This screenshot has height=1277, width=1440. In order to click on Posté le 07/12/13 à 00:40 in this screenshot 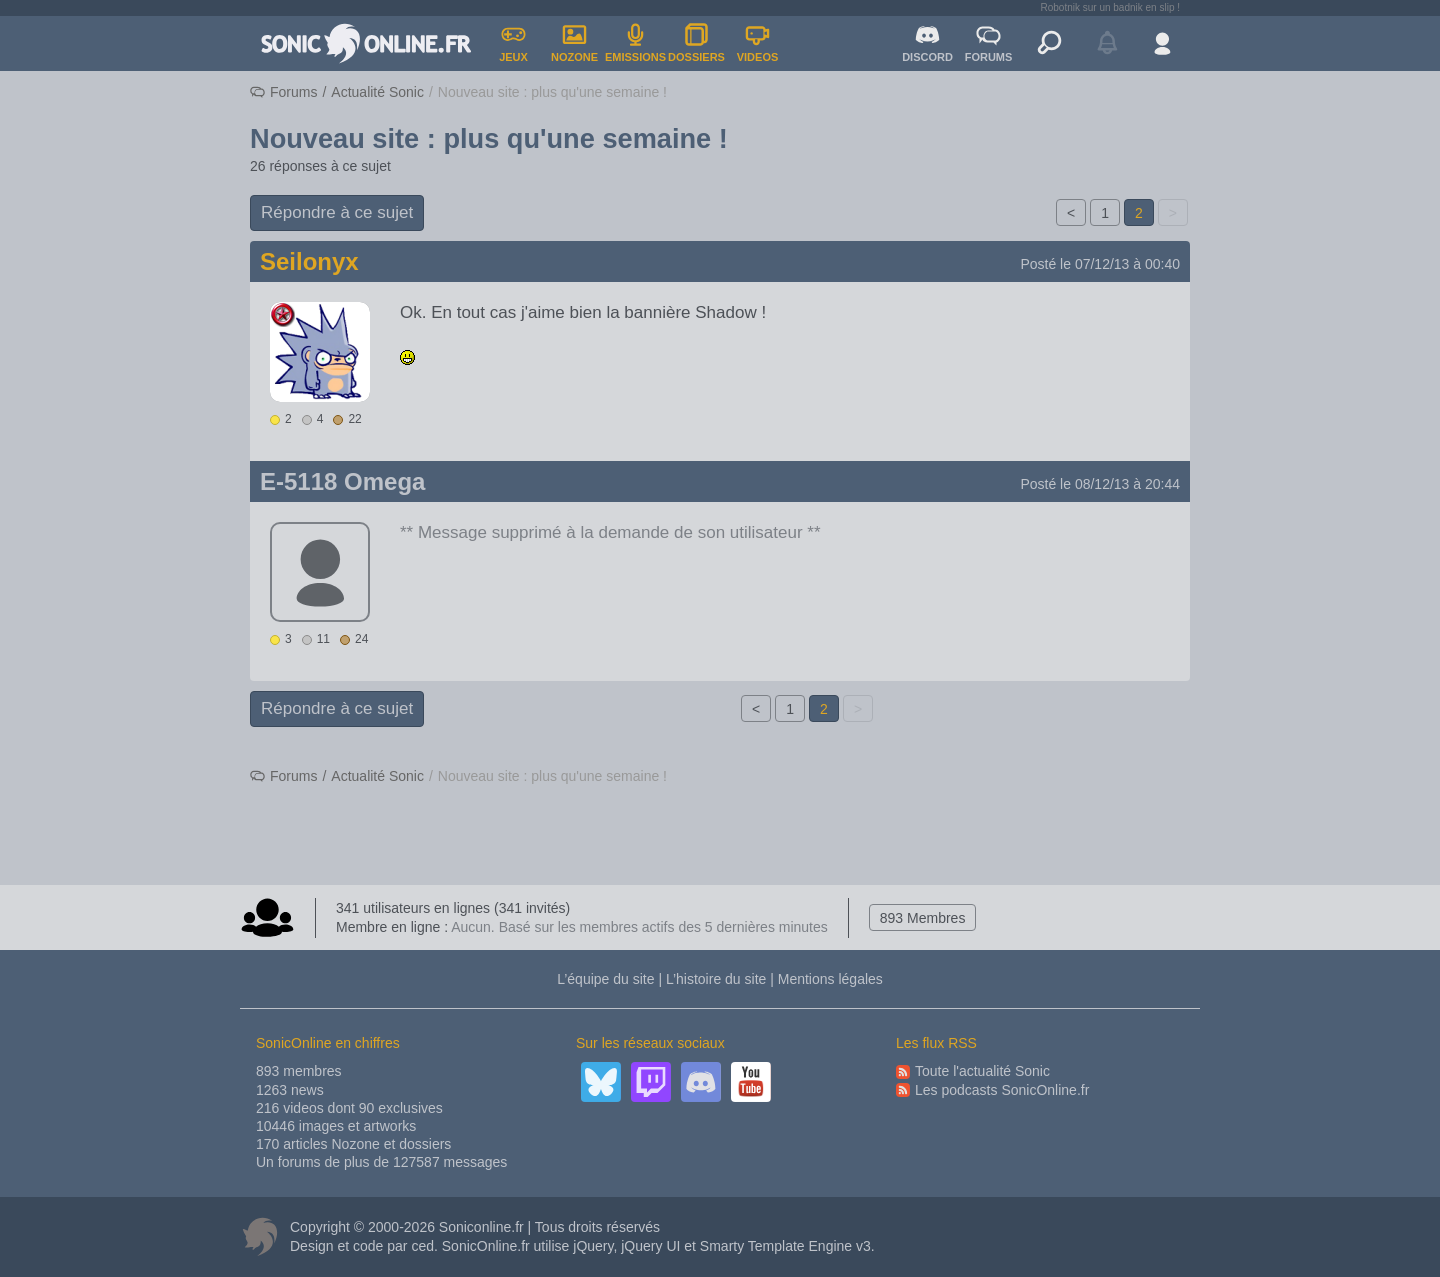, I will do `click(1100, 264)`.